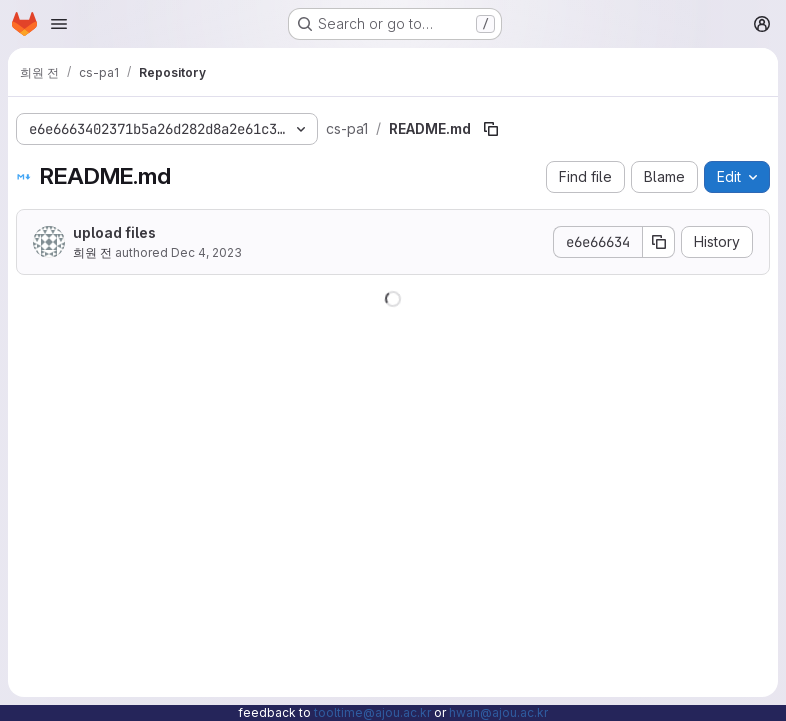 The width and height of the screenshot is (786, 721). What do you see at coordinates (114, 232) in the screenshot?
I see `upload files` at bounding box center [114, 232].